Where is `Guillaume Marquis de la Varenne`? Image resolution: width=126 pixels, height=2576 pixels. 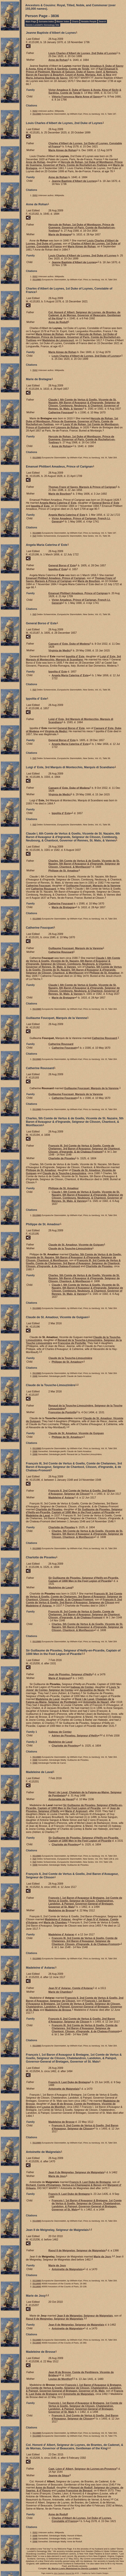
Guillaume Marquis de la Varenne is located at coordinates (93, 885).